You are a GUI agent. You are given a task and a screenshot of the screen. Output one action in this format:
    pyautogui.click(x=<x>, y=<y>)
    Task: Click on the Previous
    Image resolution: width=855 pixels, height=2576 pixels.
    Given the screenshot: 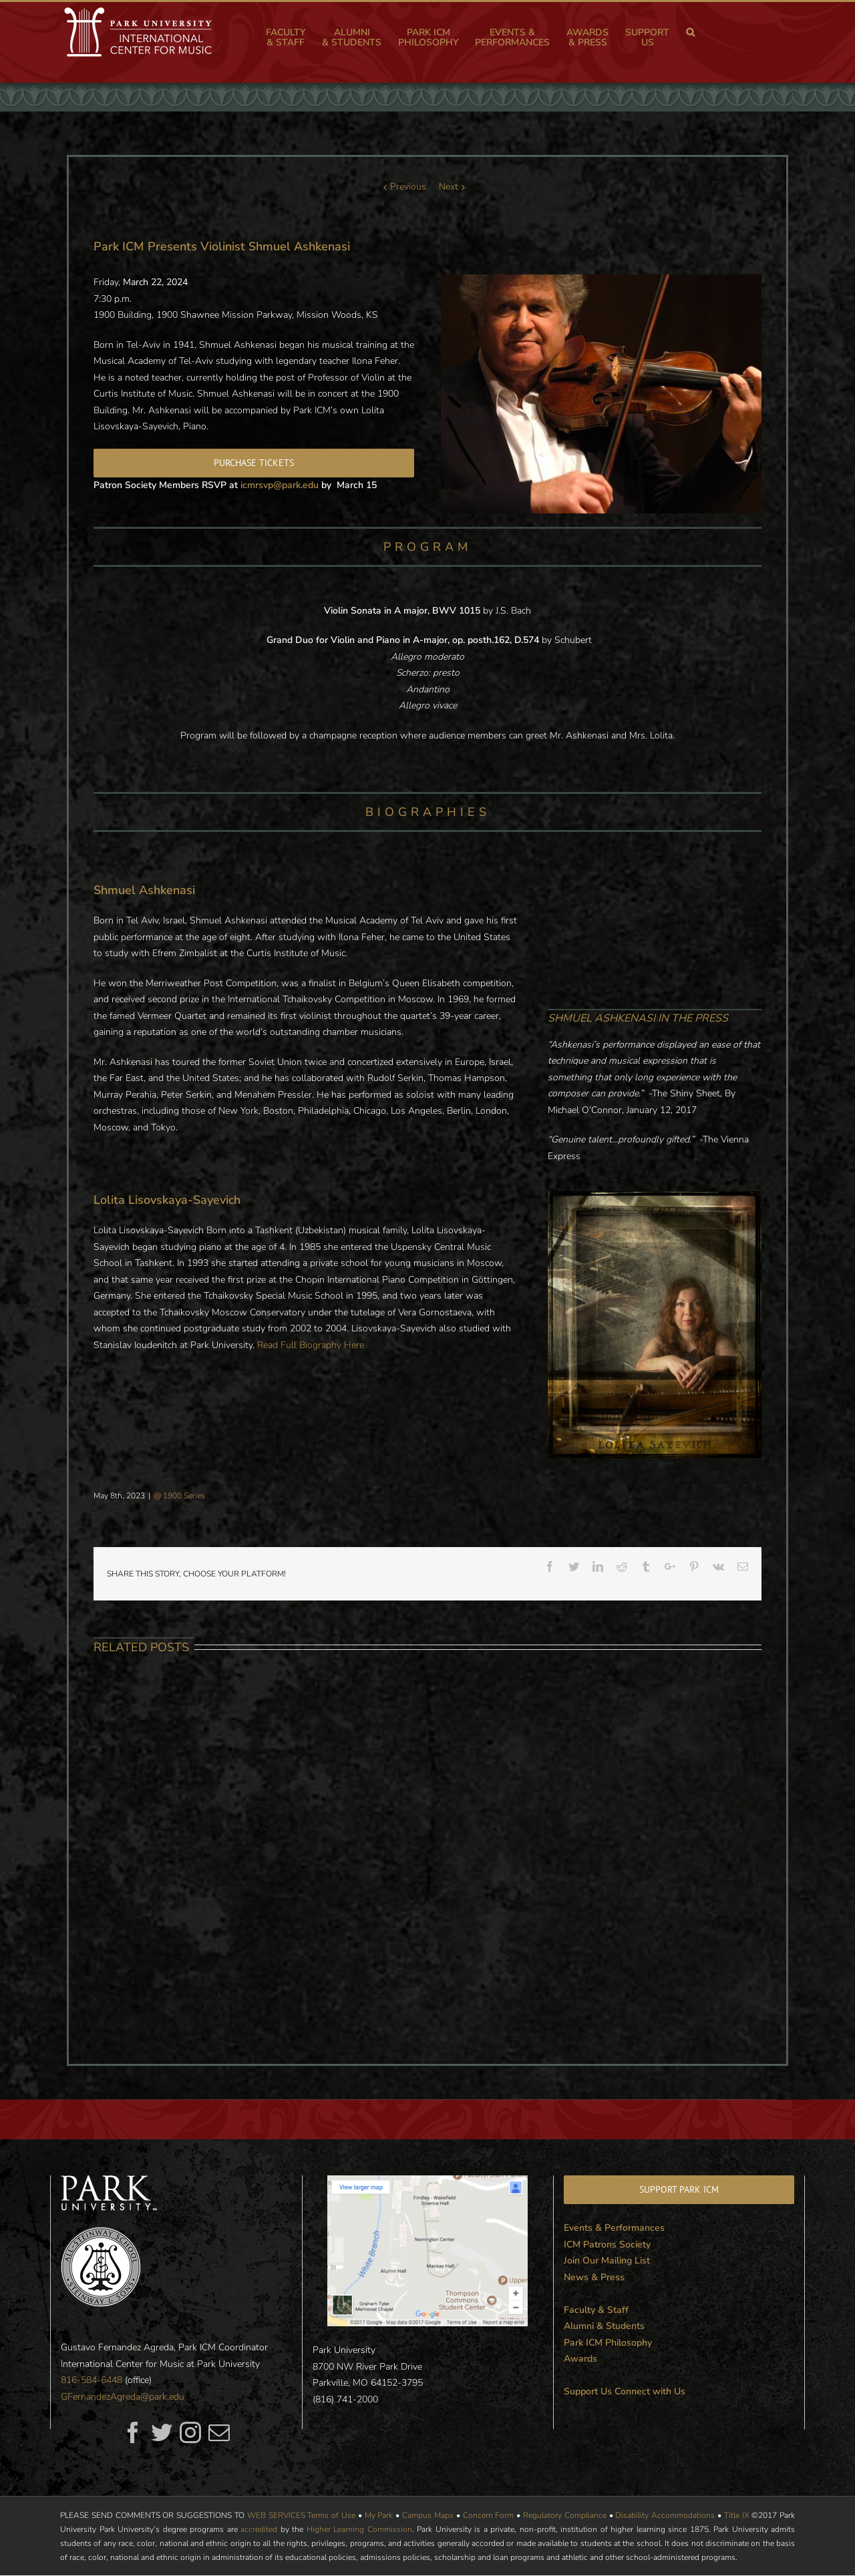 What is the action you would take?
    pyautogui.click(x=408, y=186)
    